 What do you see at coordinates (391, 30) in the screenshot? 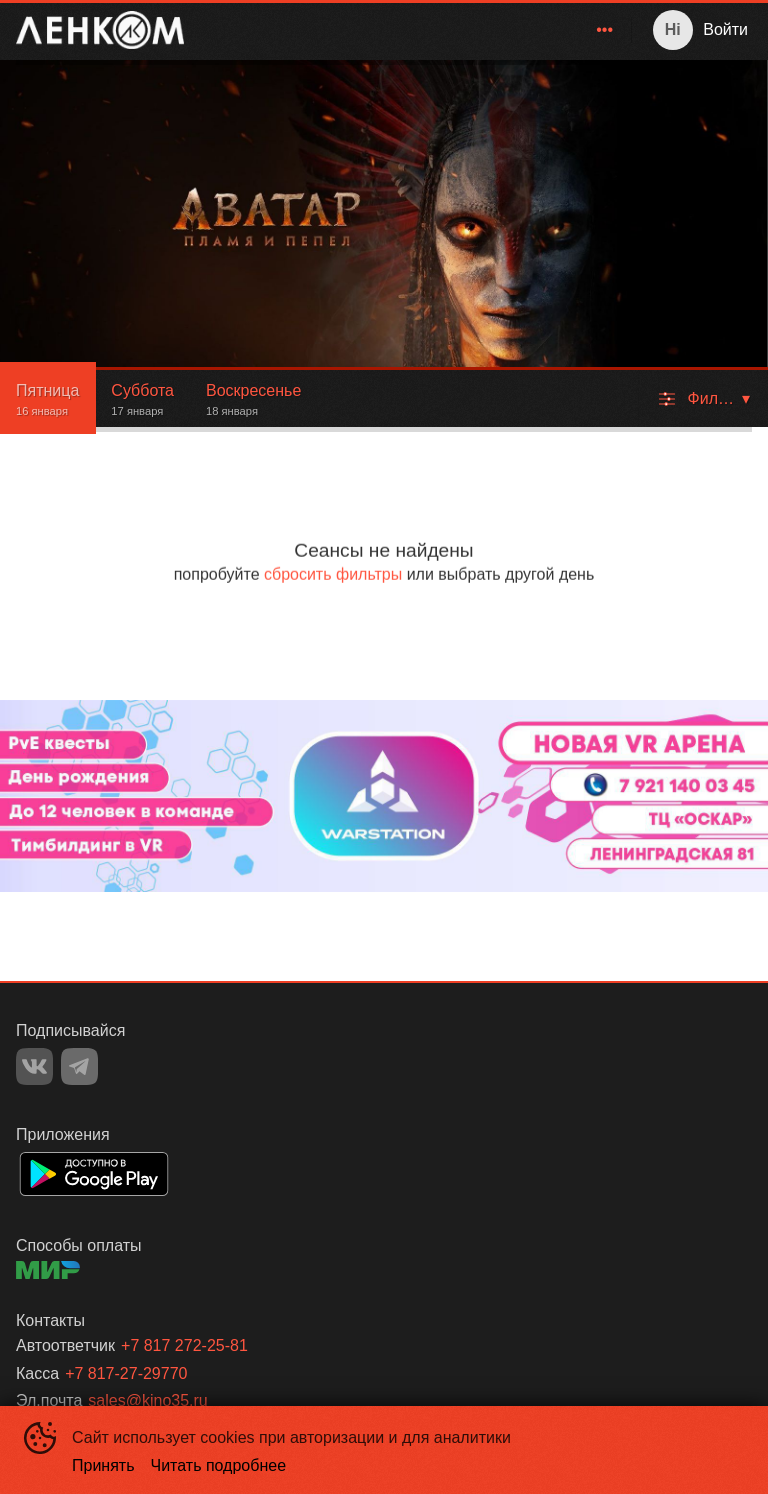
I see `[menuitem]` at bounding box center [391, 30].